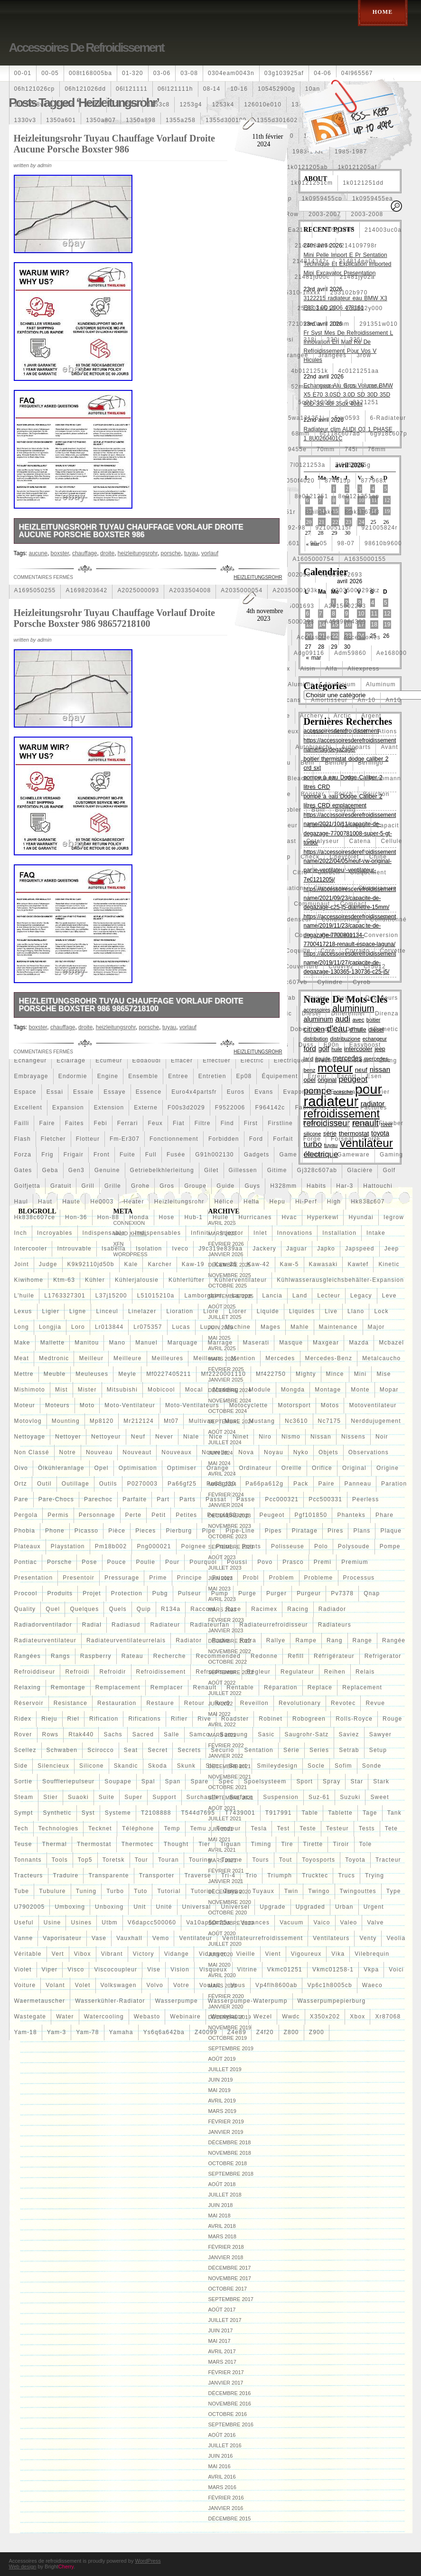 This screenshot has width=421, height=2576. What do you see at coordinates (230, 1844) in the screenshot?
I see `tiguan` at bounding box center [230, 1844].